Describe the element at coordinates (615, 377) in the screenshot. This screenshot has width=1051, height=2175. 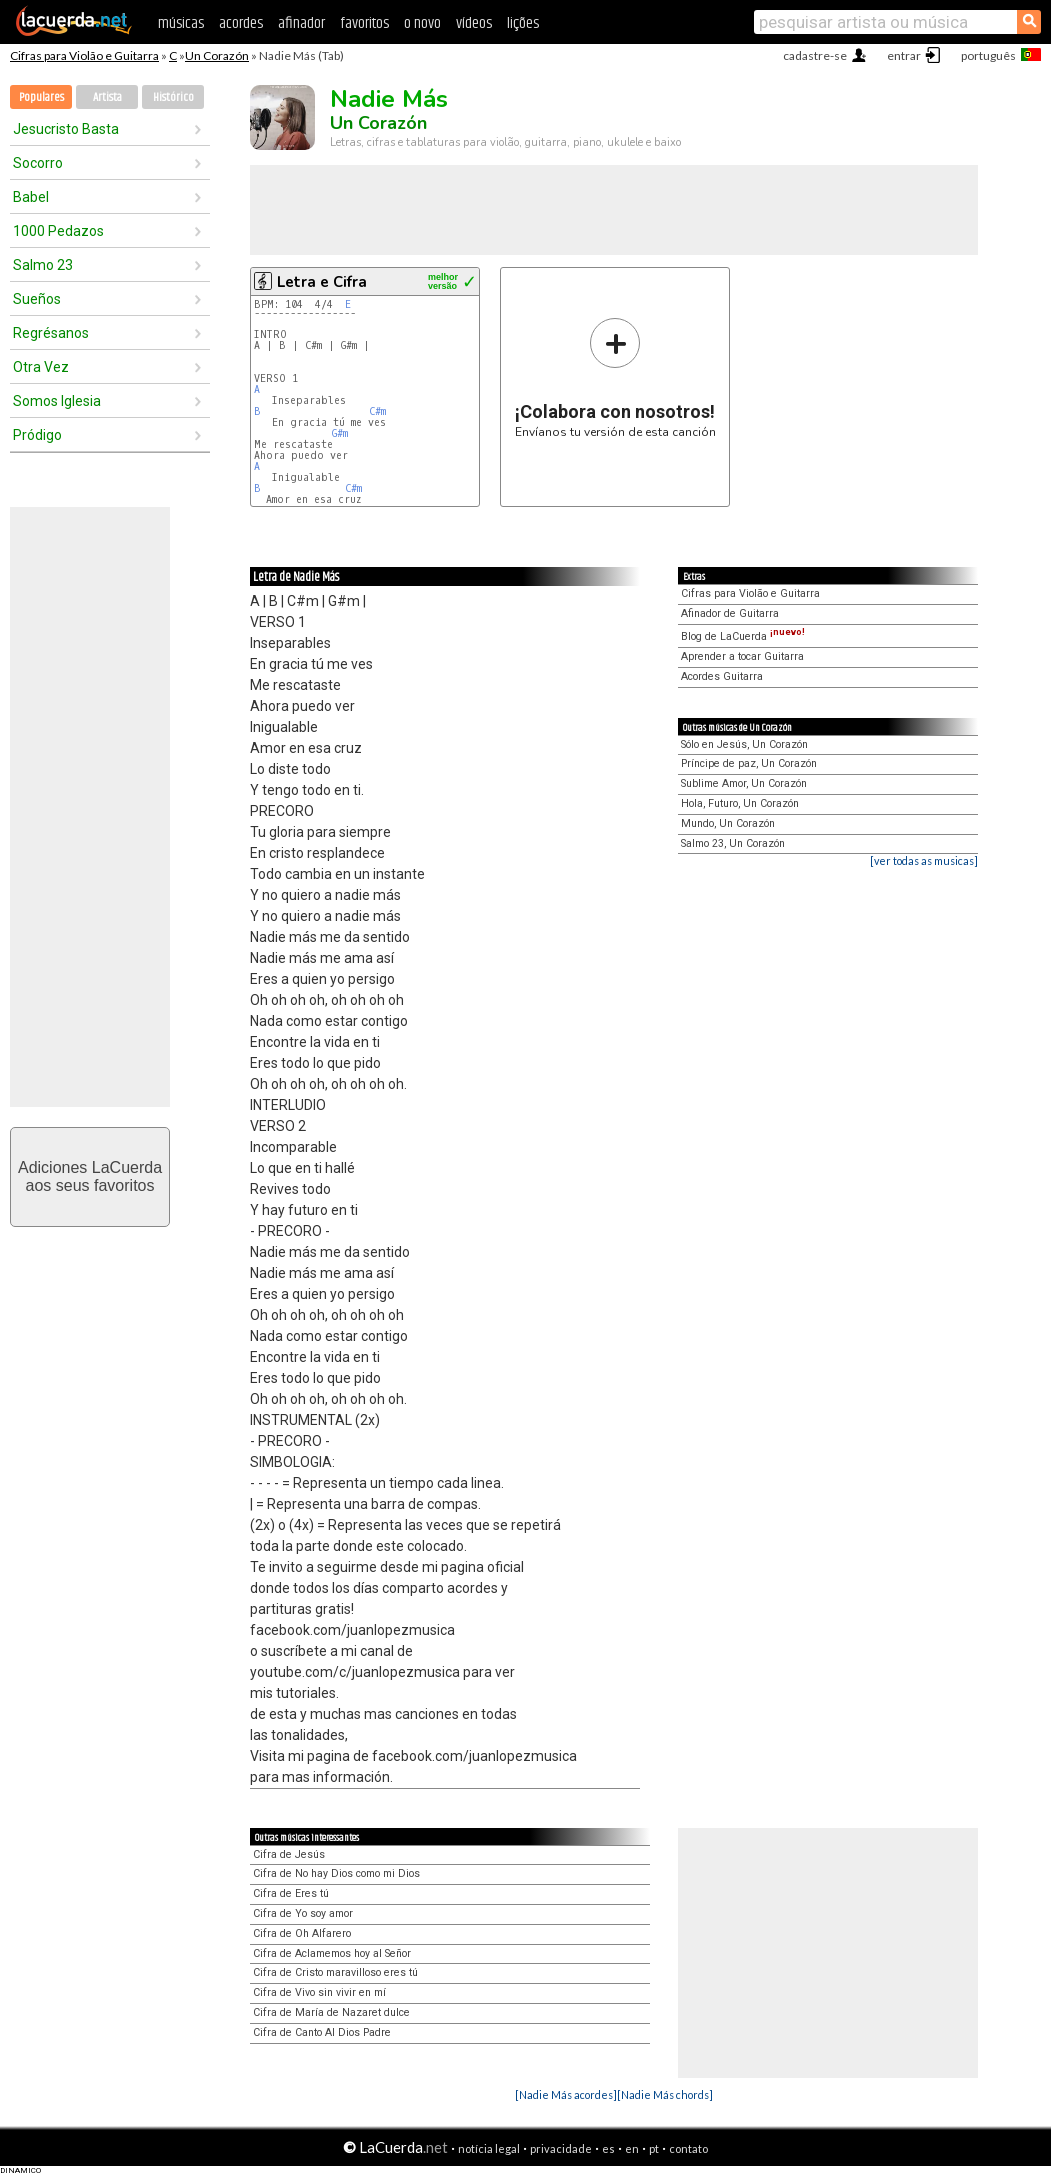
I see `Envíanos tu versión de esta canción` at that location.